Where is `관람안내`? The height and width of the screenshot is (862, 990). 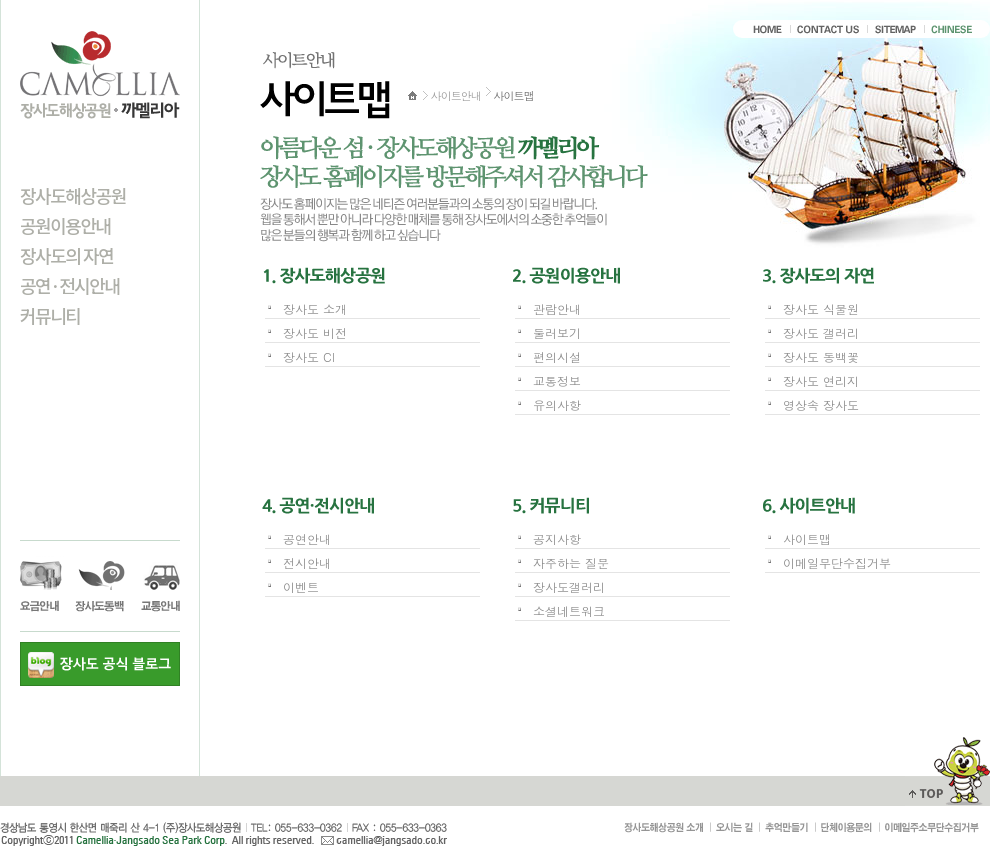
관람안내 is located at coordinates (557, 308).